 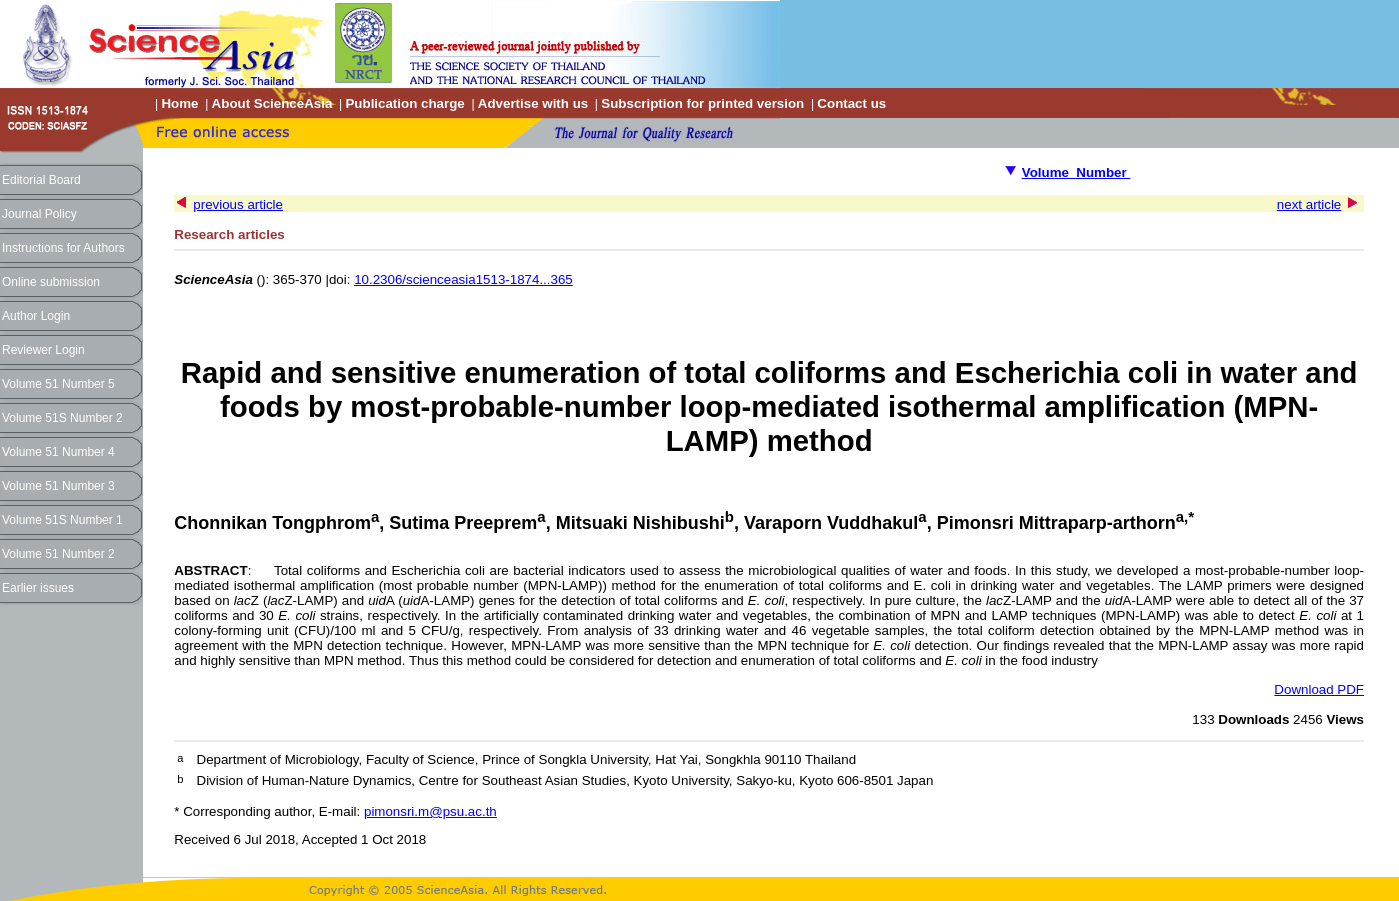 What do you see at coordinates (238, 204) in the screenshot?
I see `previous article` at bounding box center [238, 204].